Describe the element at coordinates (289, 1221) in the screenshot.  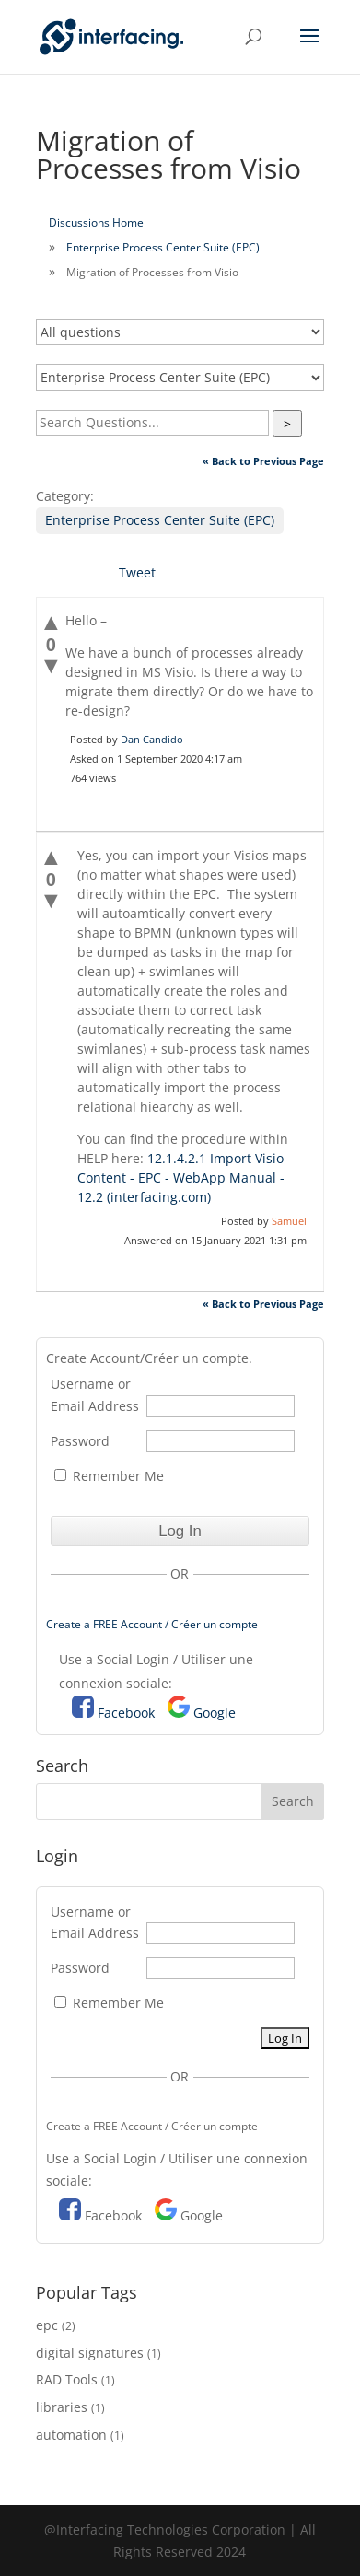
I see `Samuel` at that location.